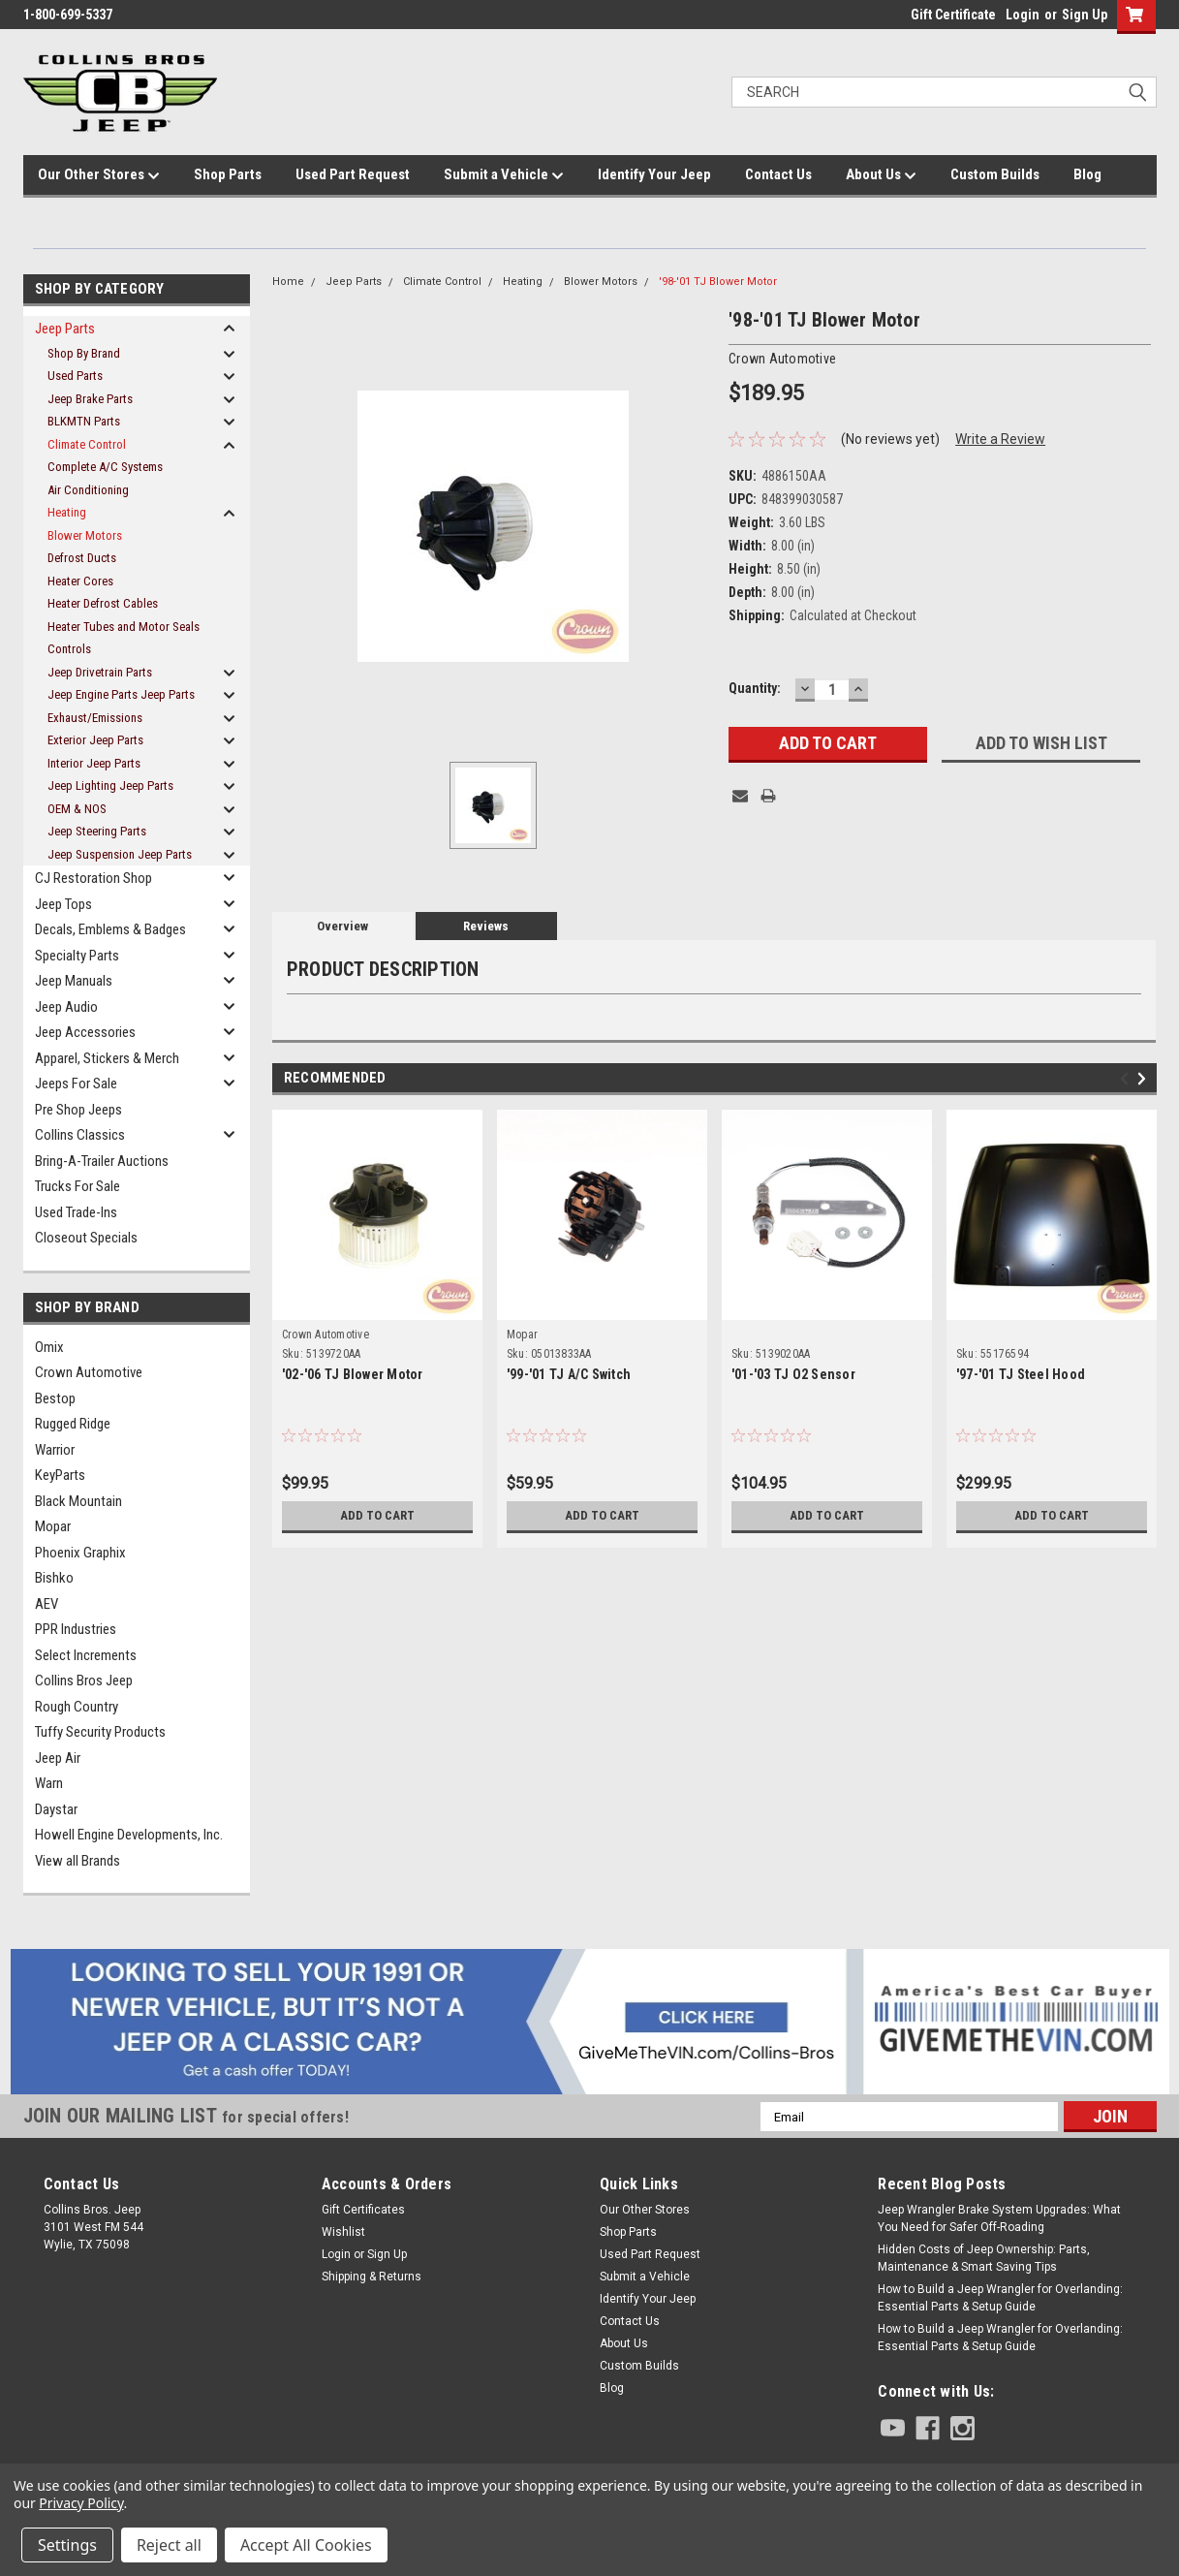 The height and width of the screenshot is (2576, 1179). Describe the element at coordinates (88, 490) in the screenshot. I see `Air Conditioning` at that location.